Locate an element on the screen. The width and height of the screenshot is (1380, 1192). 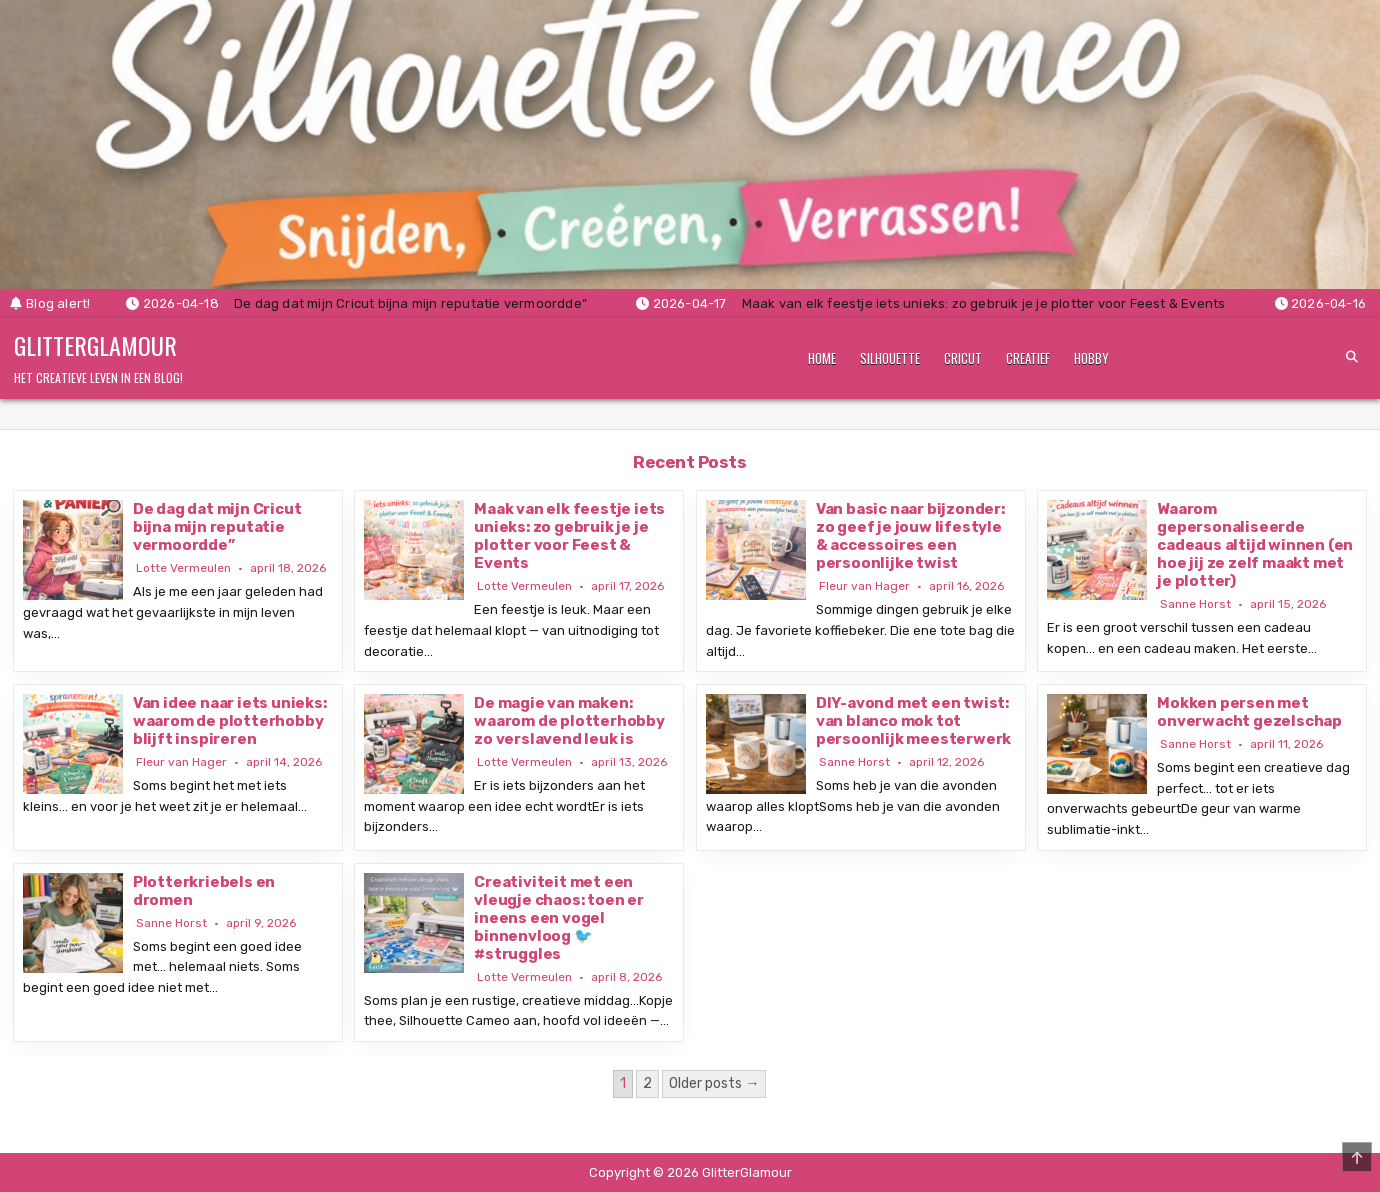
Creatief is located at coordinates (1028, 358).